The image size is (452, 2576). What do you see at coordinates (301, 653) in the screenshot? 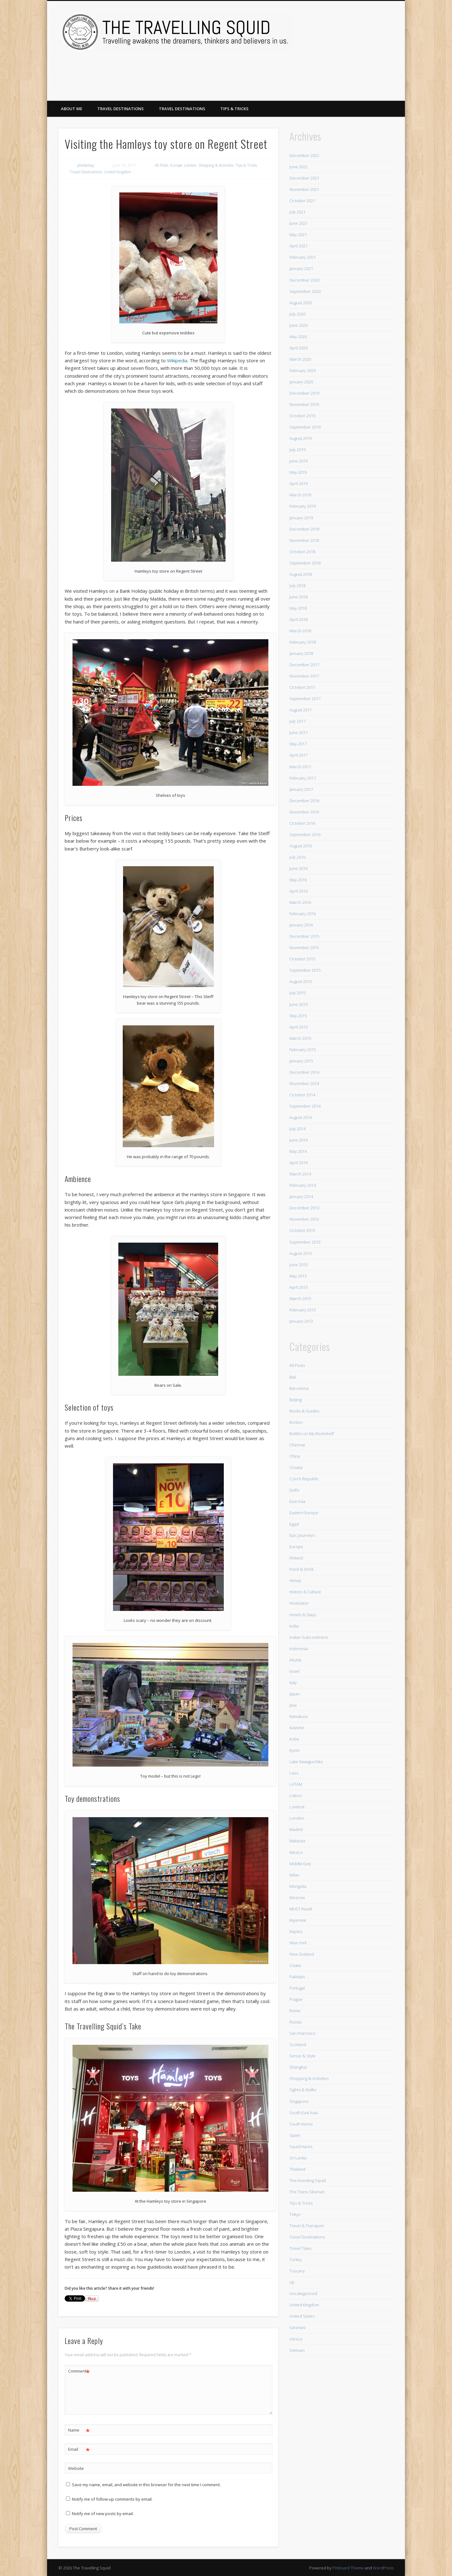
I see `January 2018` at bounding box center [301, 653].